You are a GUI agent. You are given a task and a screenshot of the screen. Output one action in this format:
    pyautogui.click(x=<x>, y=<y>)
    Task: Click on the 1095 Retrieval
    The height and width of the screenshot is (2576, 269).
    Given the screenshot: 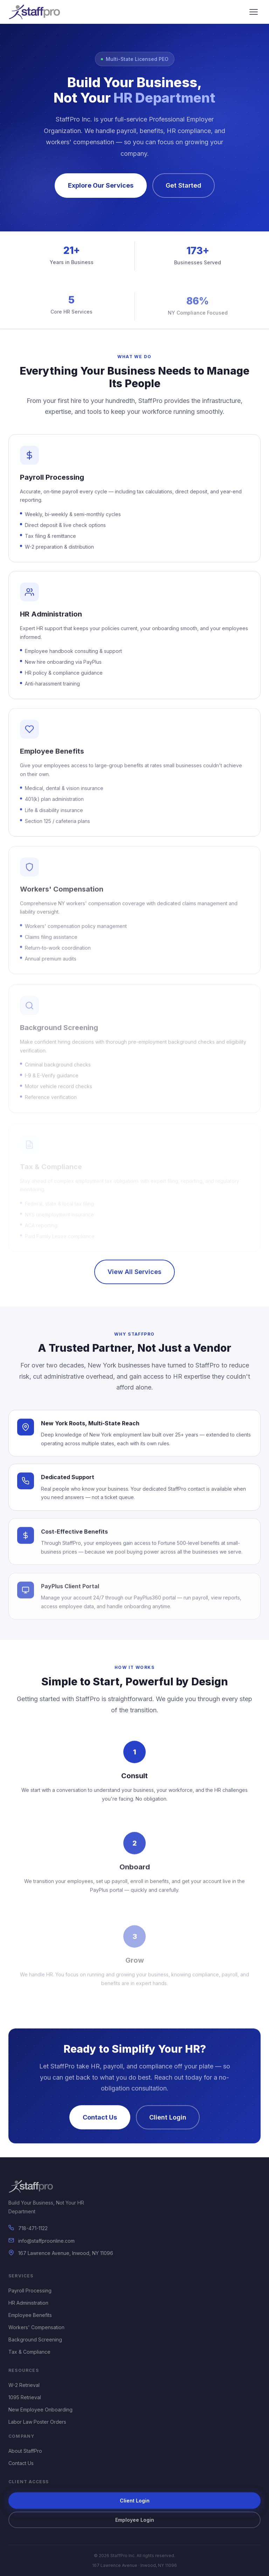 What is the action you would take?
    pyautogui.click(x=24, y=2397)
    